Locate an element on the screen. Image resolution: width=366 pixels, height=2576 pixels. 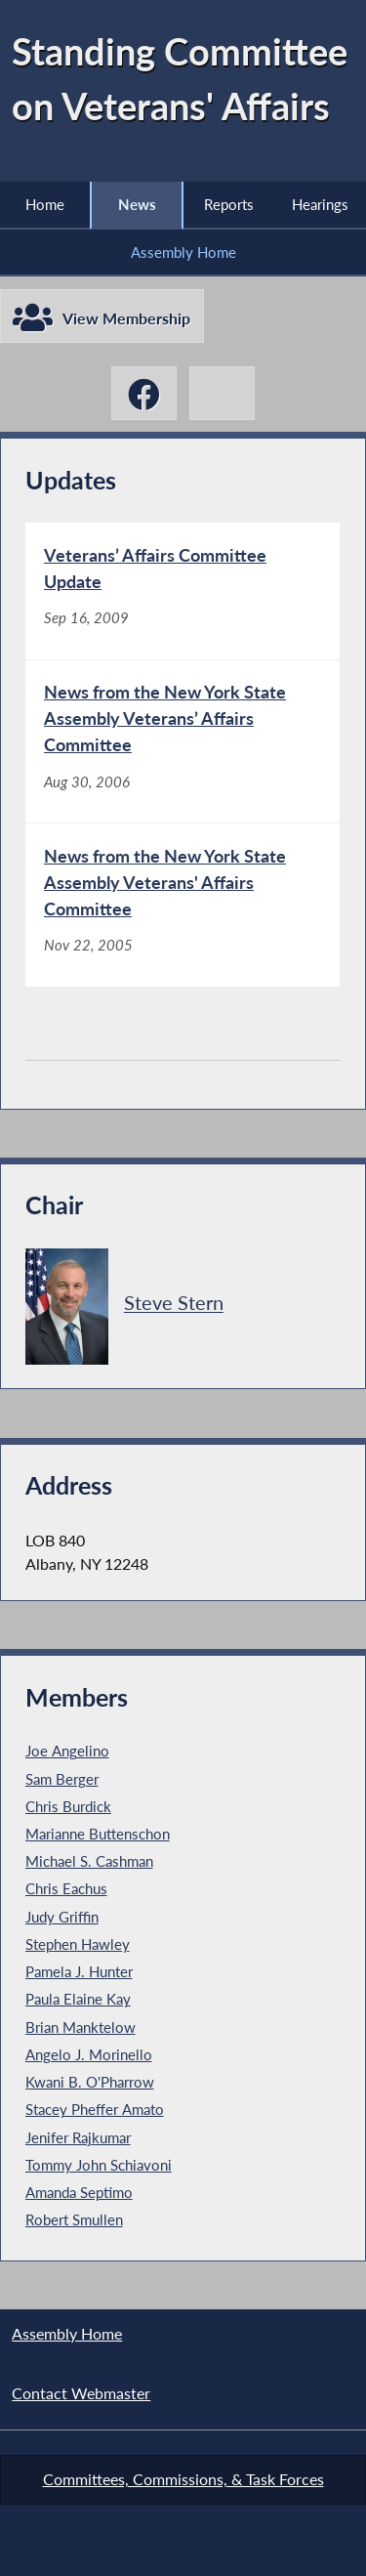
Tommy John Schiavoni is located at coordinates (98, 2165).